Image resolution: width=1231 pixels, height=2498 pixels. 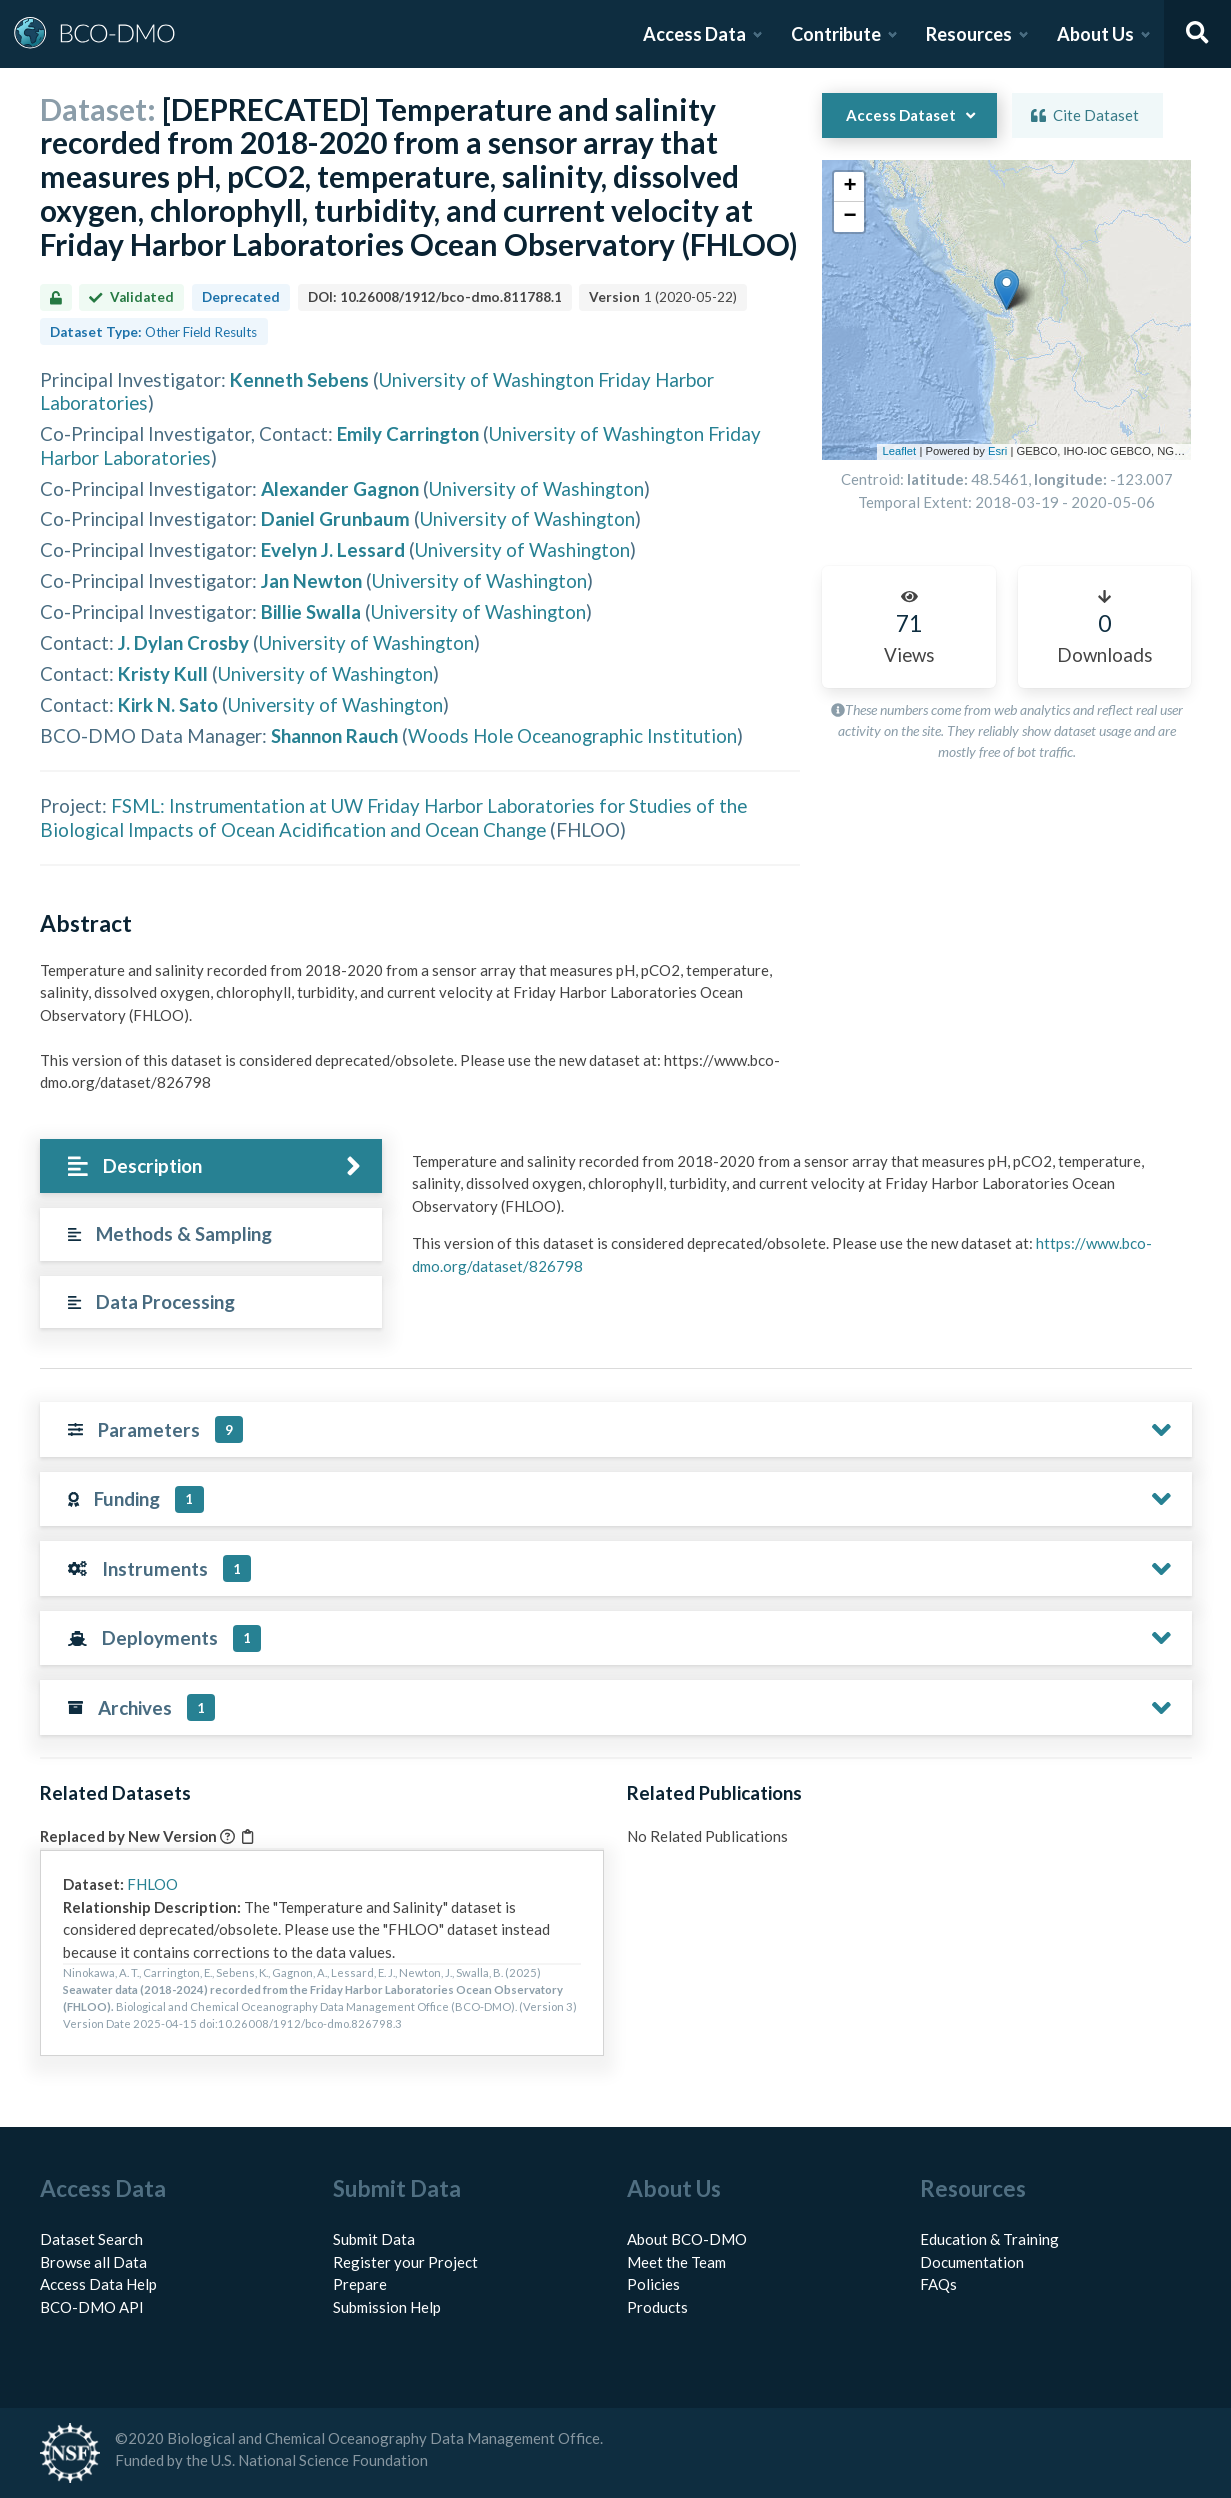 What do you see at coordinates (657, 2307) in the screenshot?
I see `Products` at bounding box center [657, 2307].